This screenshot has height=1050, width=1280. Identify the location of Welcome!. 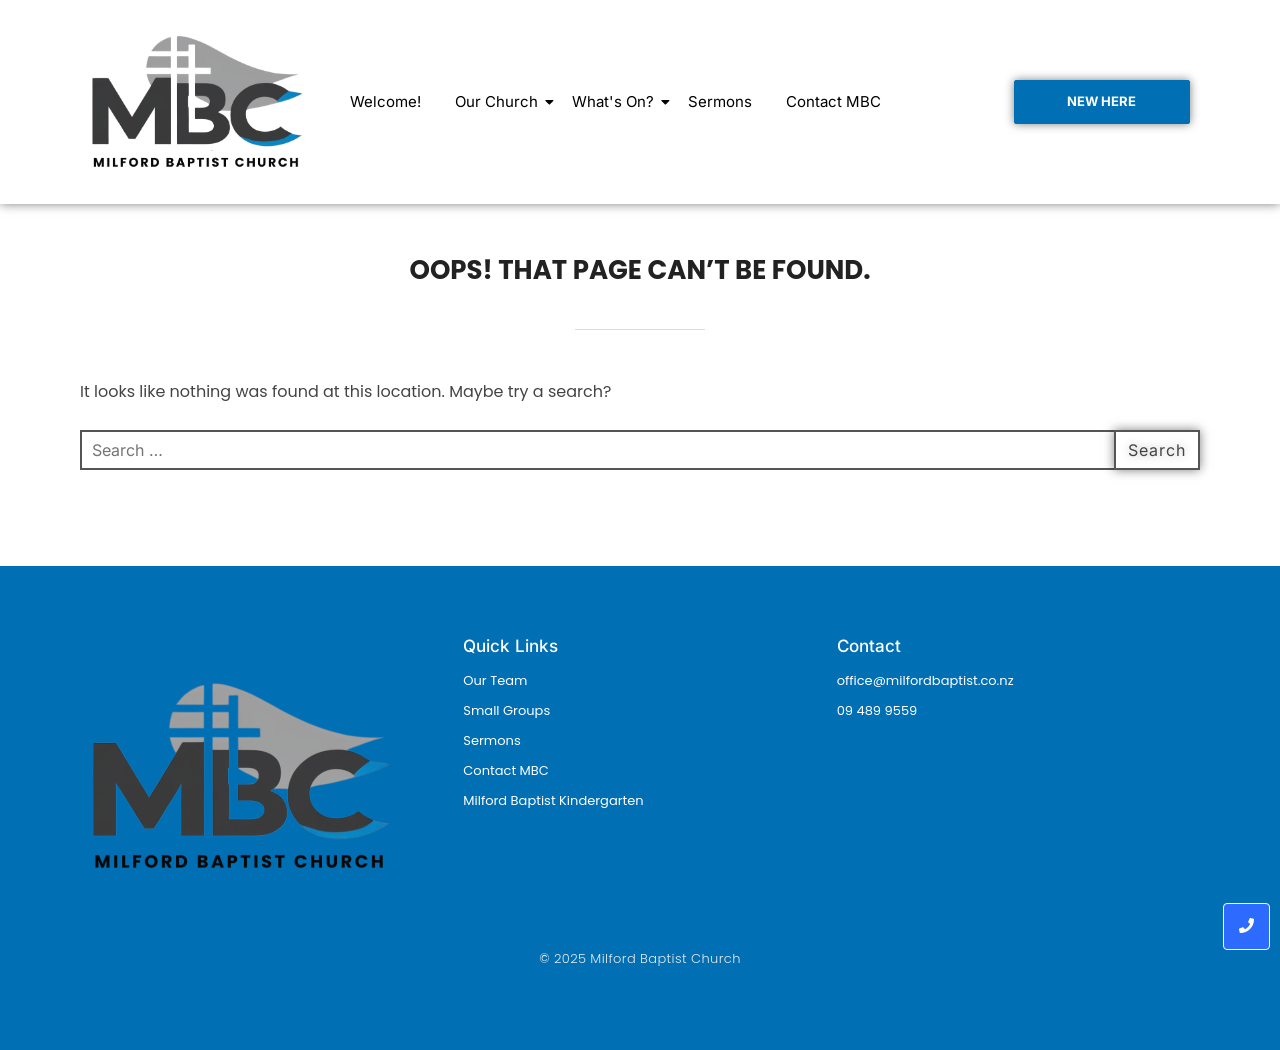
(385, 101).